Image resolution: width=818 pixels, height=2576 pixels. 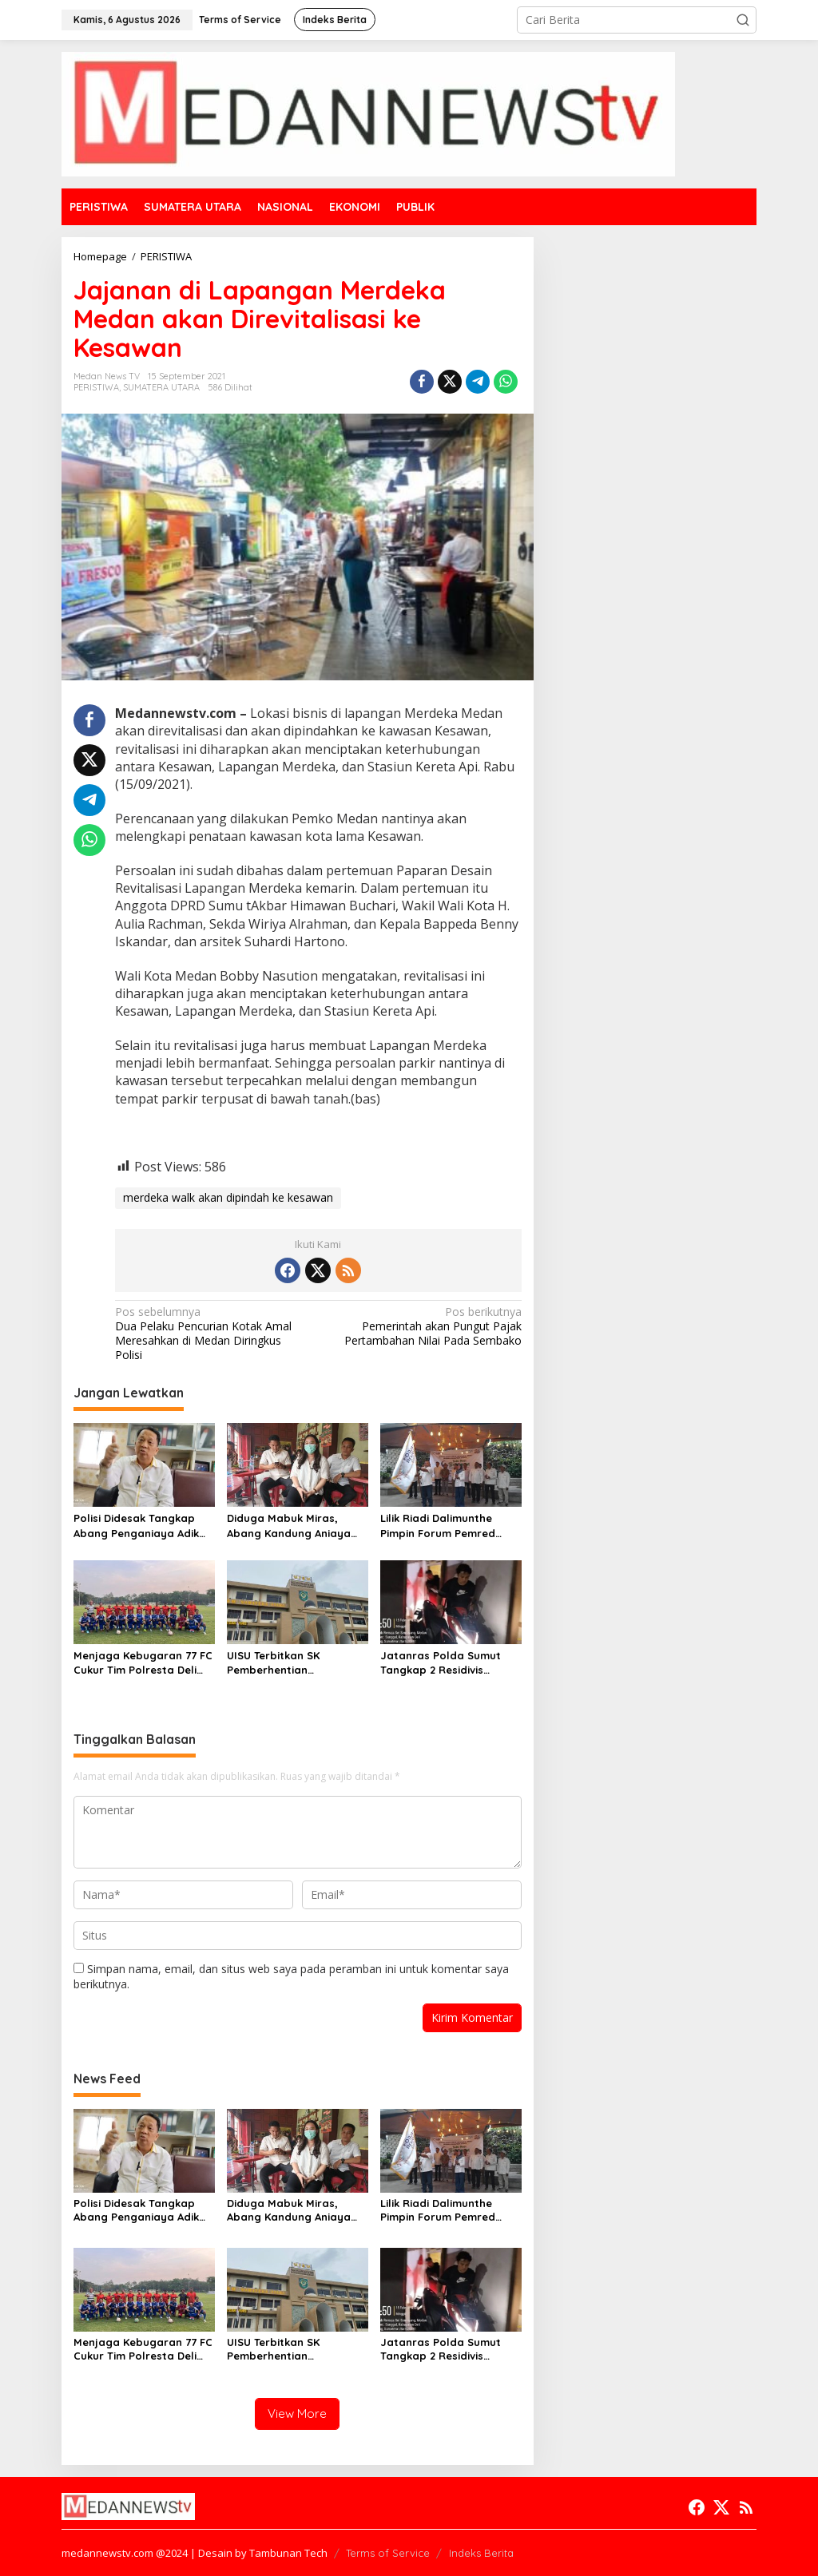 I want to click on merdeka walk akan dipindah ke kesawan, so click(x=228, y=1197).